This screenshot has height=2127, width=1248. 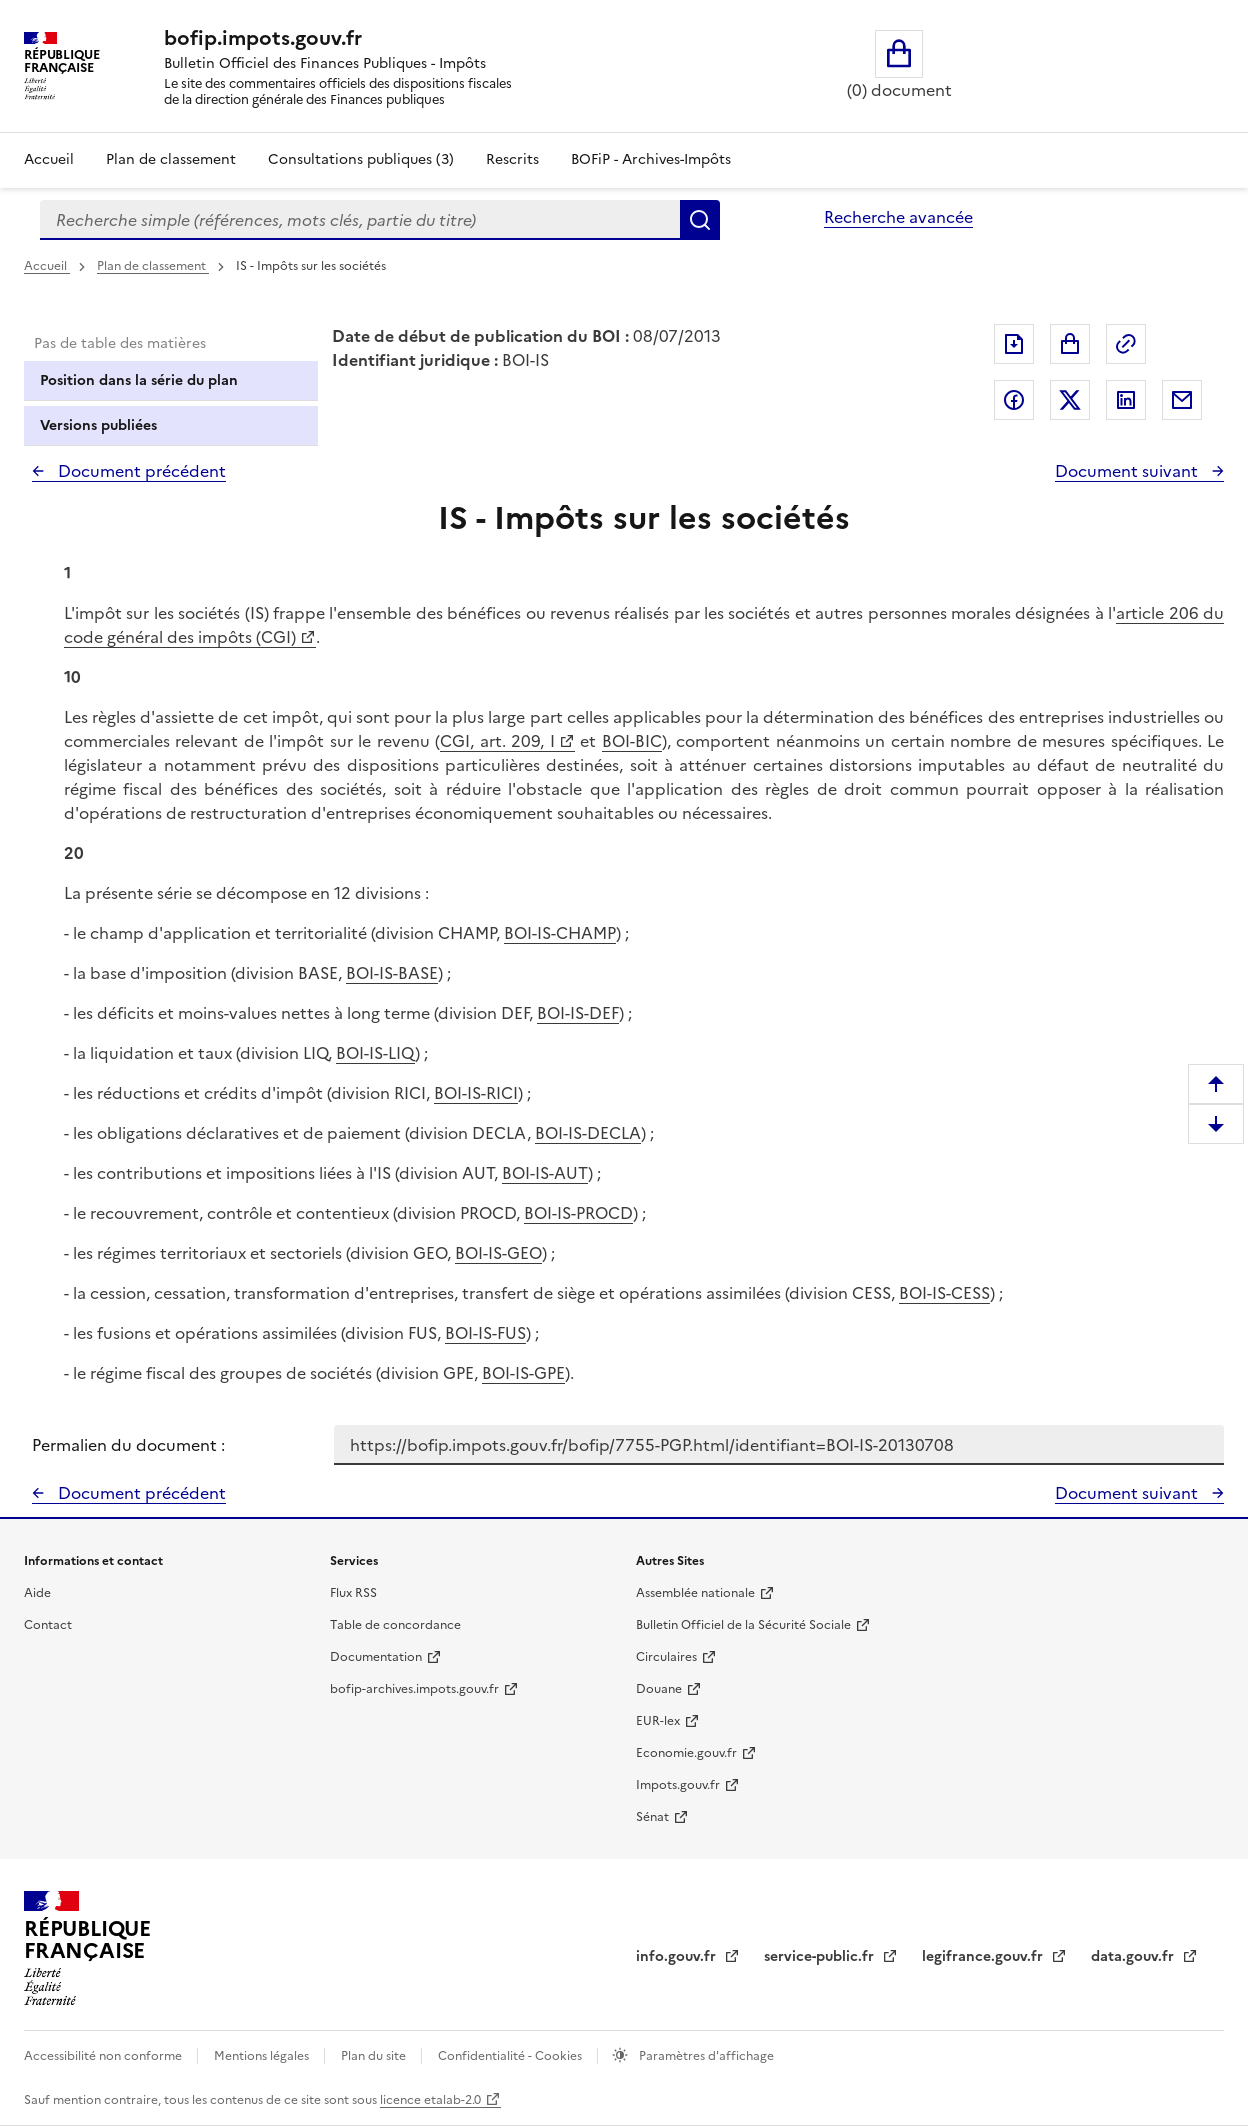 I want to click on BOI-BIC, so click(x=632, y=741).